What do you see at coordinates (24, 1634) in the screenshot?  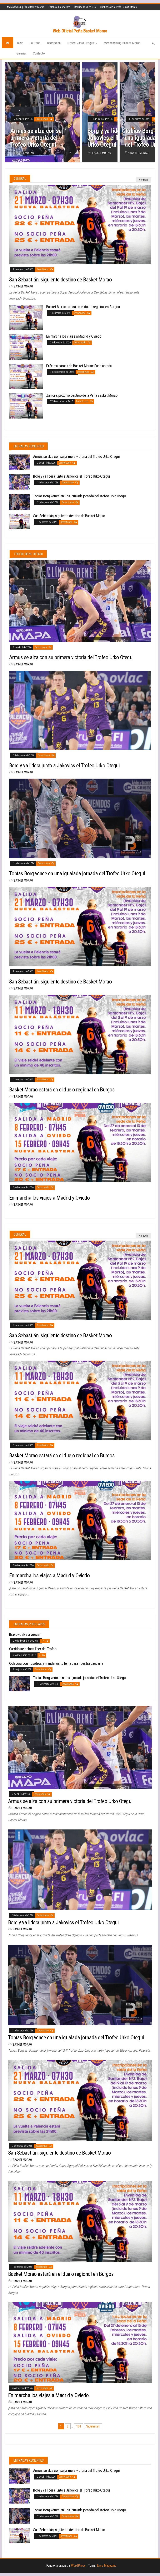 I see `Bravo vuelve a vencer` at bounding box center [24, 1634].